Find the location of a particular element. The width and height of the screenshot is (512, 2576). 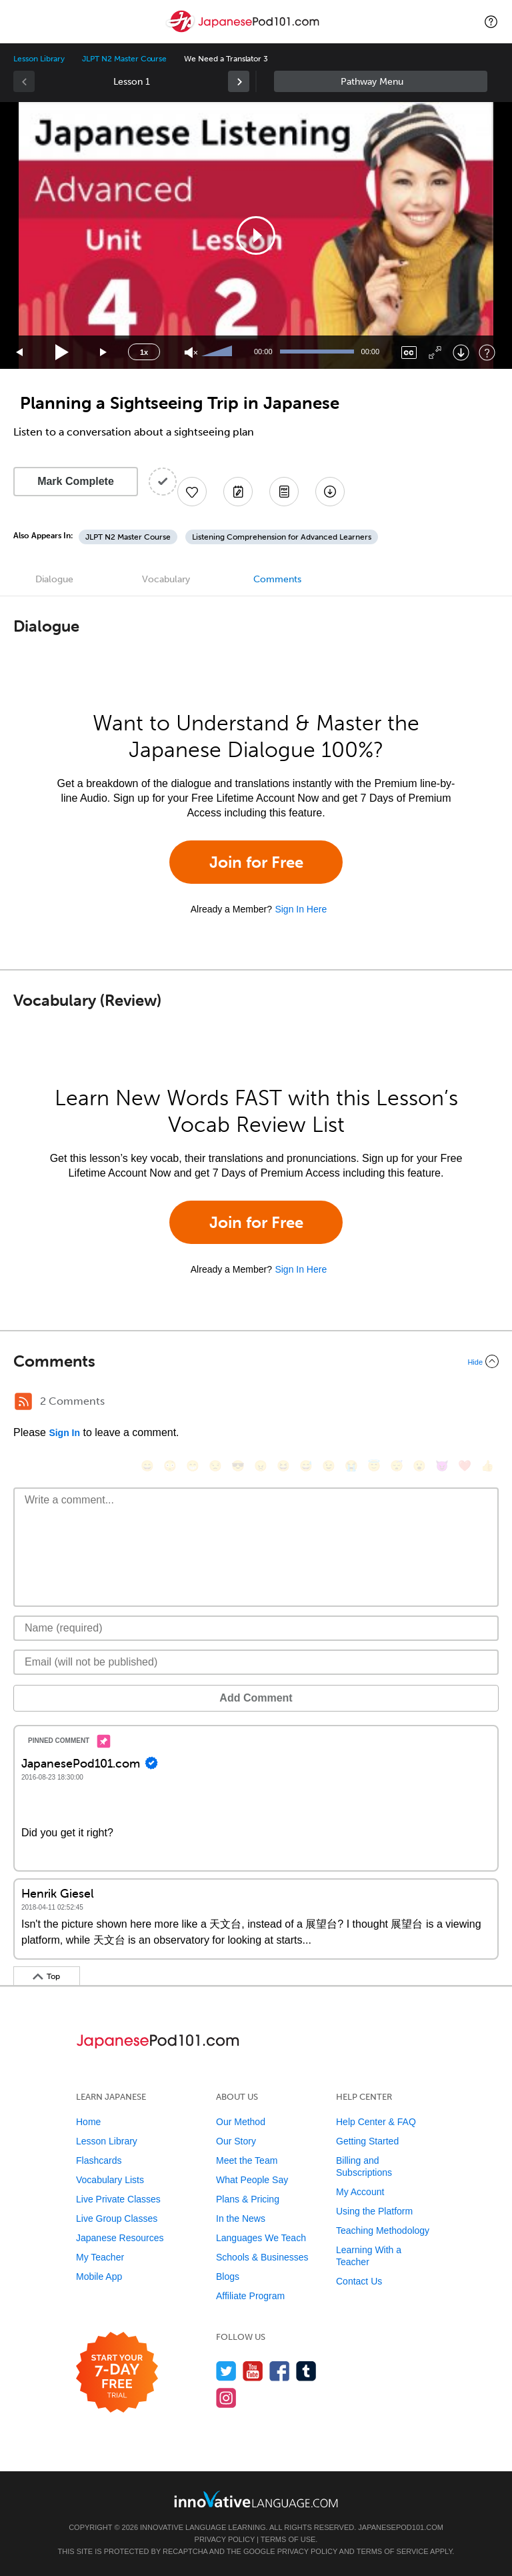

[Play] is located at coordinates (62, 352).